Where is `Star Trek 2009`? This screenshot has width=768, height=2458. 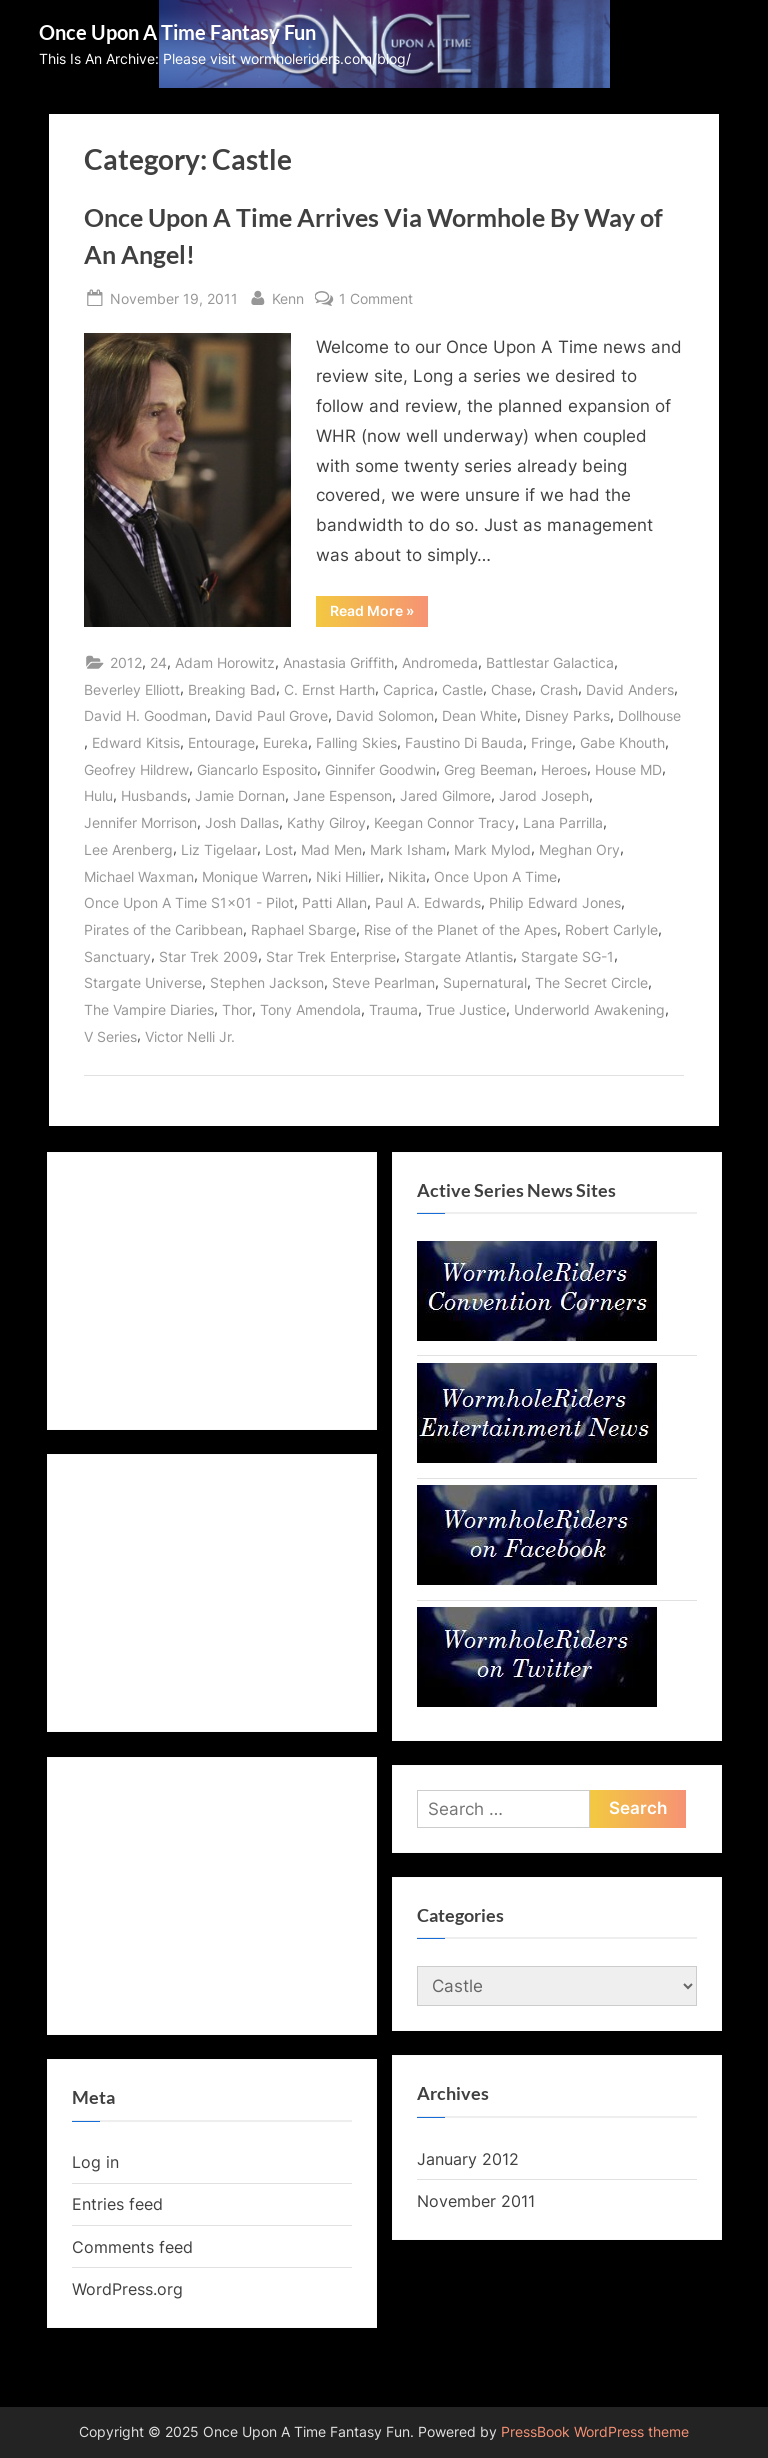 Star Trek 2009 is located at coordinates (208, 956).